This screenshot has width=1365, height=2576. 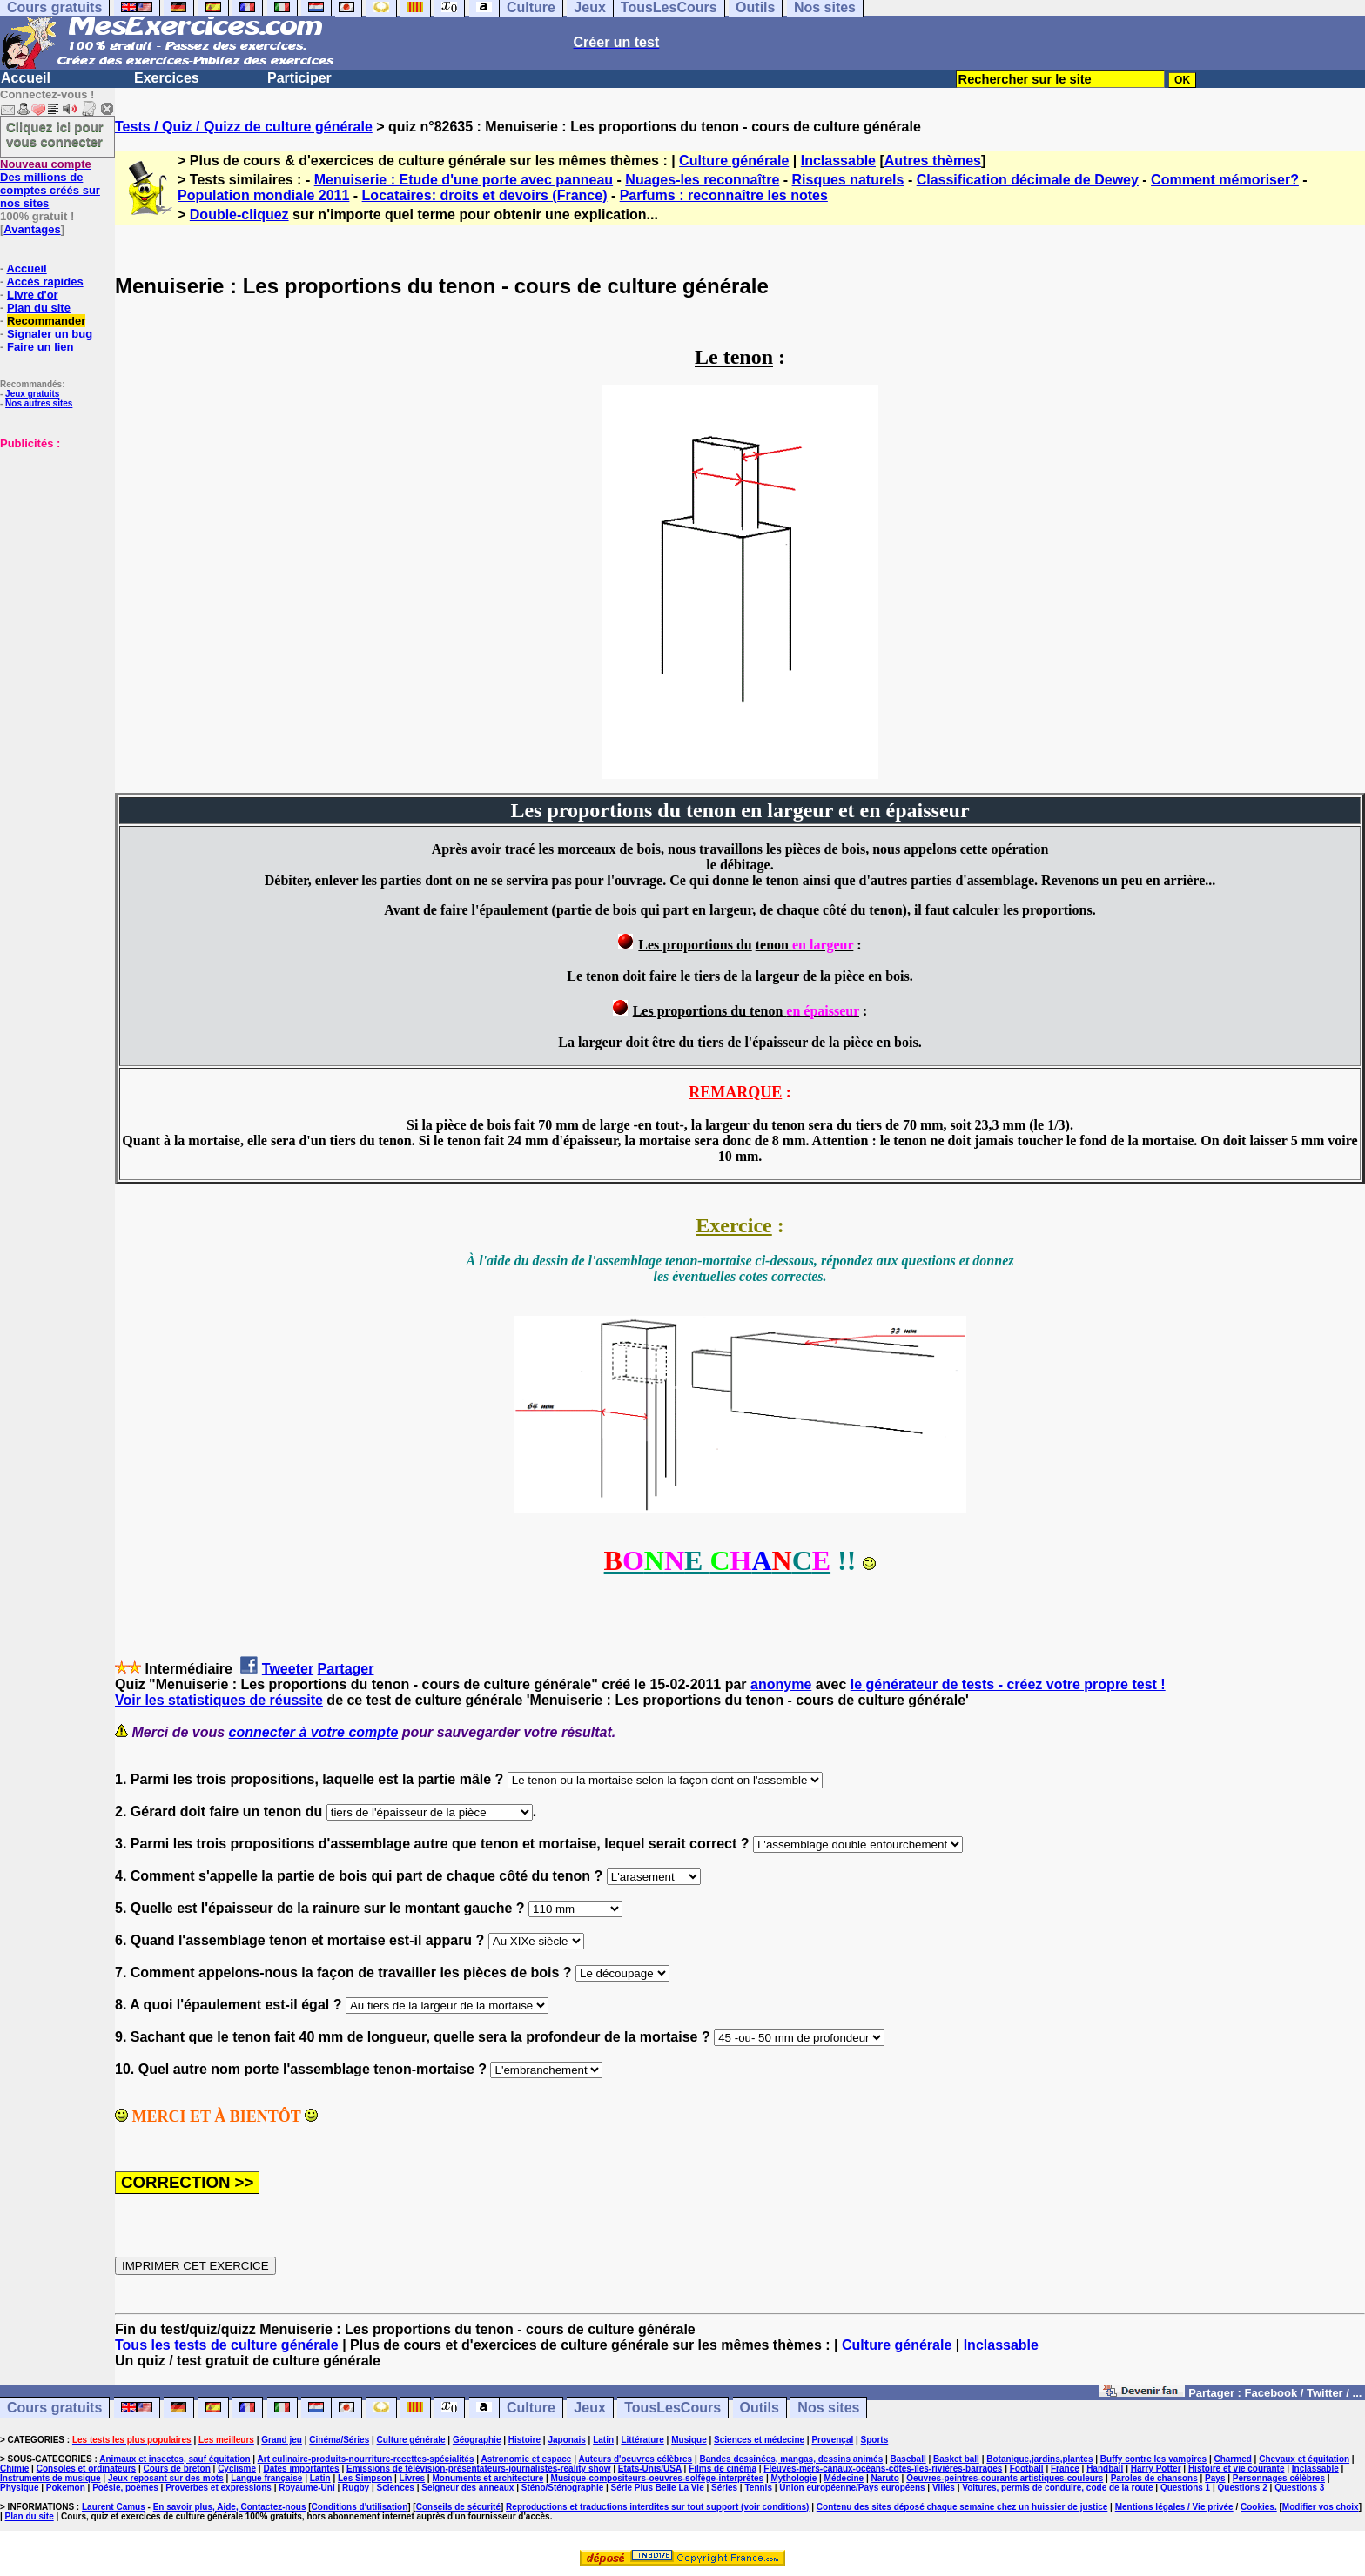 What do you see at coordinates (908, 2459) in the screenshot?
I see `Baseball` at bounding box center [908, 2459].